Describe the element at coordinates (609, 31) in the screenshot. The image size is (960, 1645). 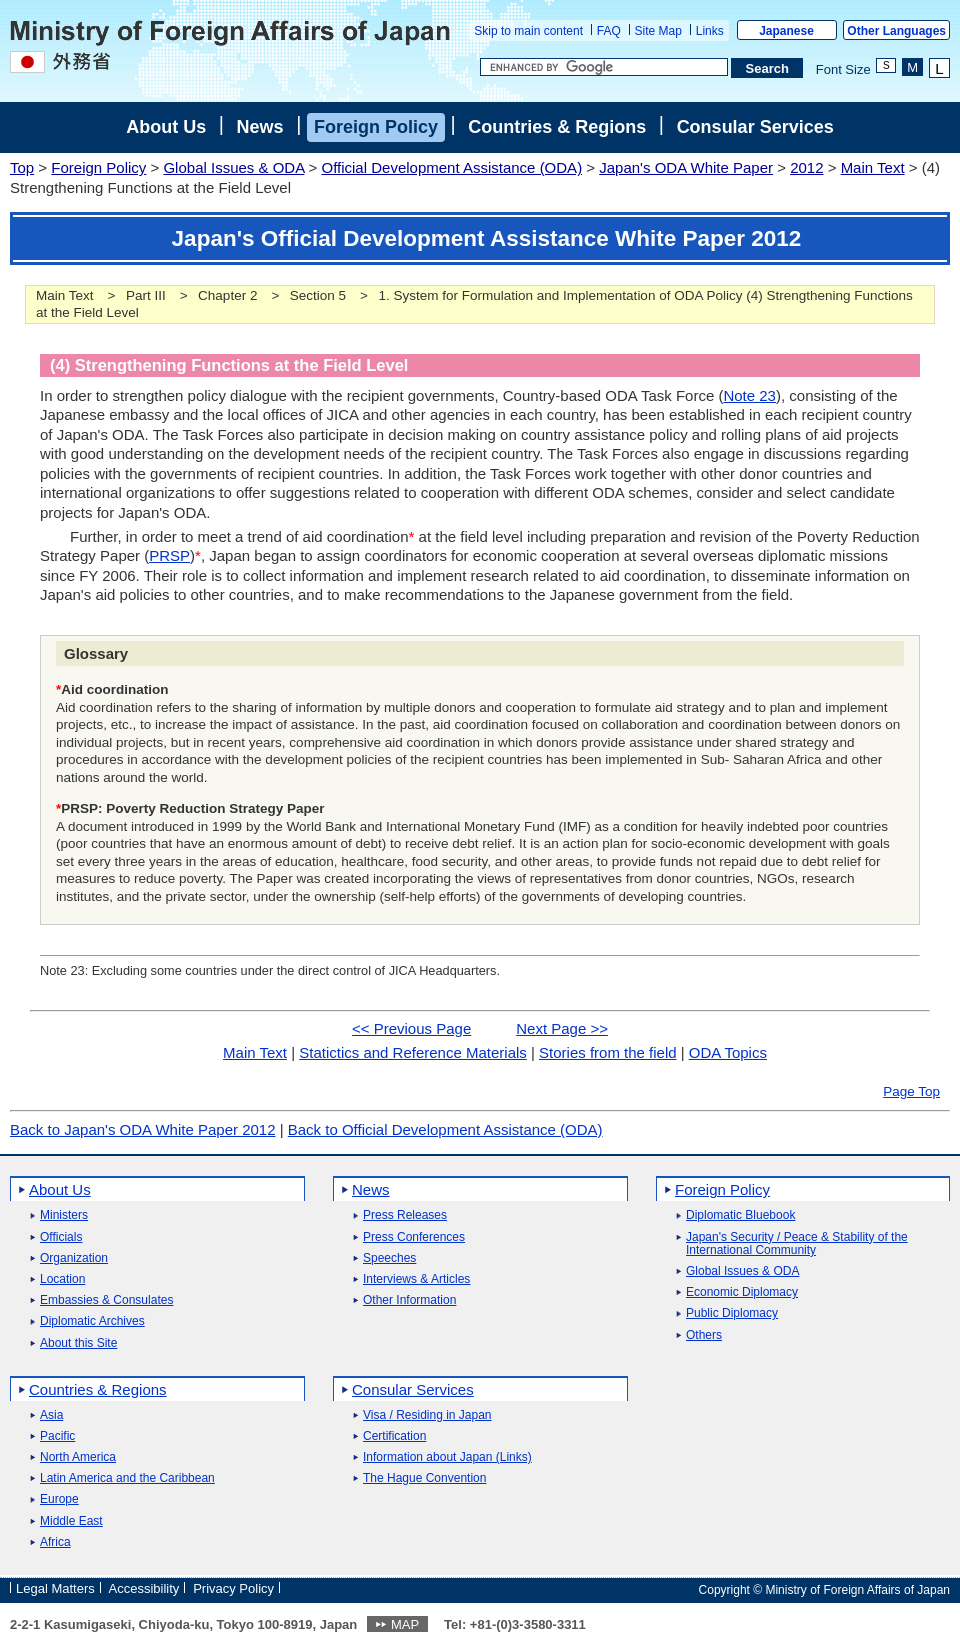
I see `FAQ` at that location.